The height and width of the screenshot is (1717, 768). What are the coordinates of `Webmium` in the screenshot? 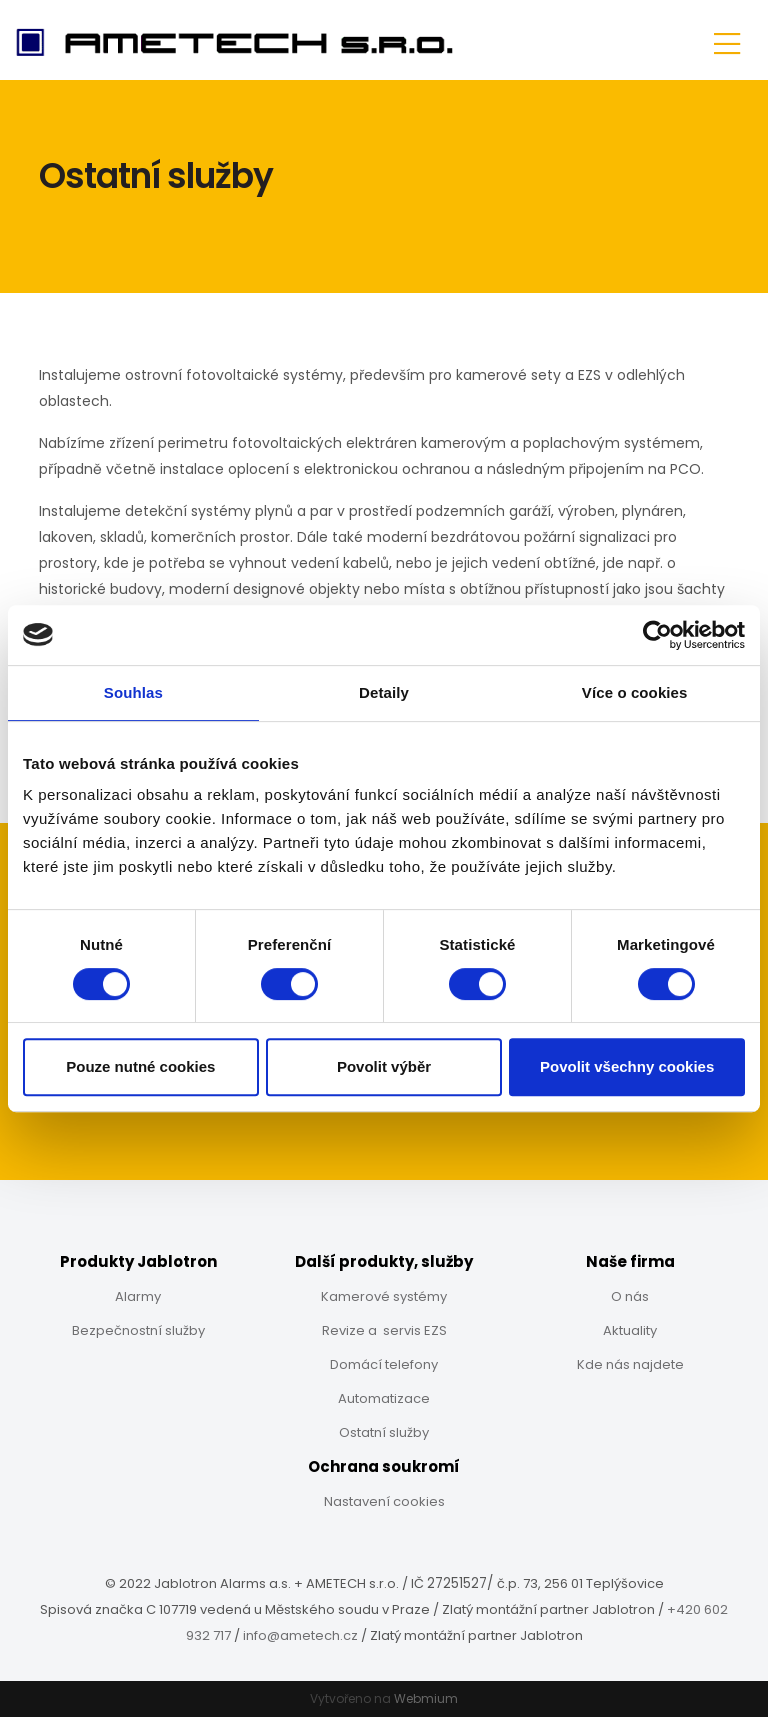 It's located at (426, 1698).